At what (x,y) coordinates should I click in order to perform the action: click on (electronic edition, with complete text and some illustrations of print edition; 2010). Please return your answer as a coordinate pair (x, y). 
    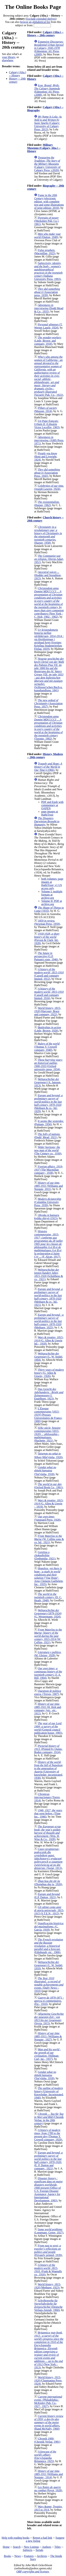
    Looking at the image, I should click on (49, 201).